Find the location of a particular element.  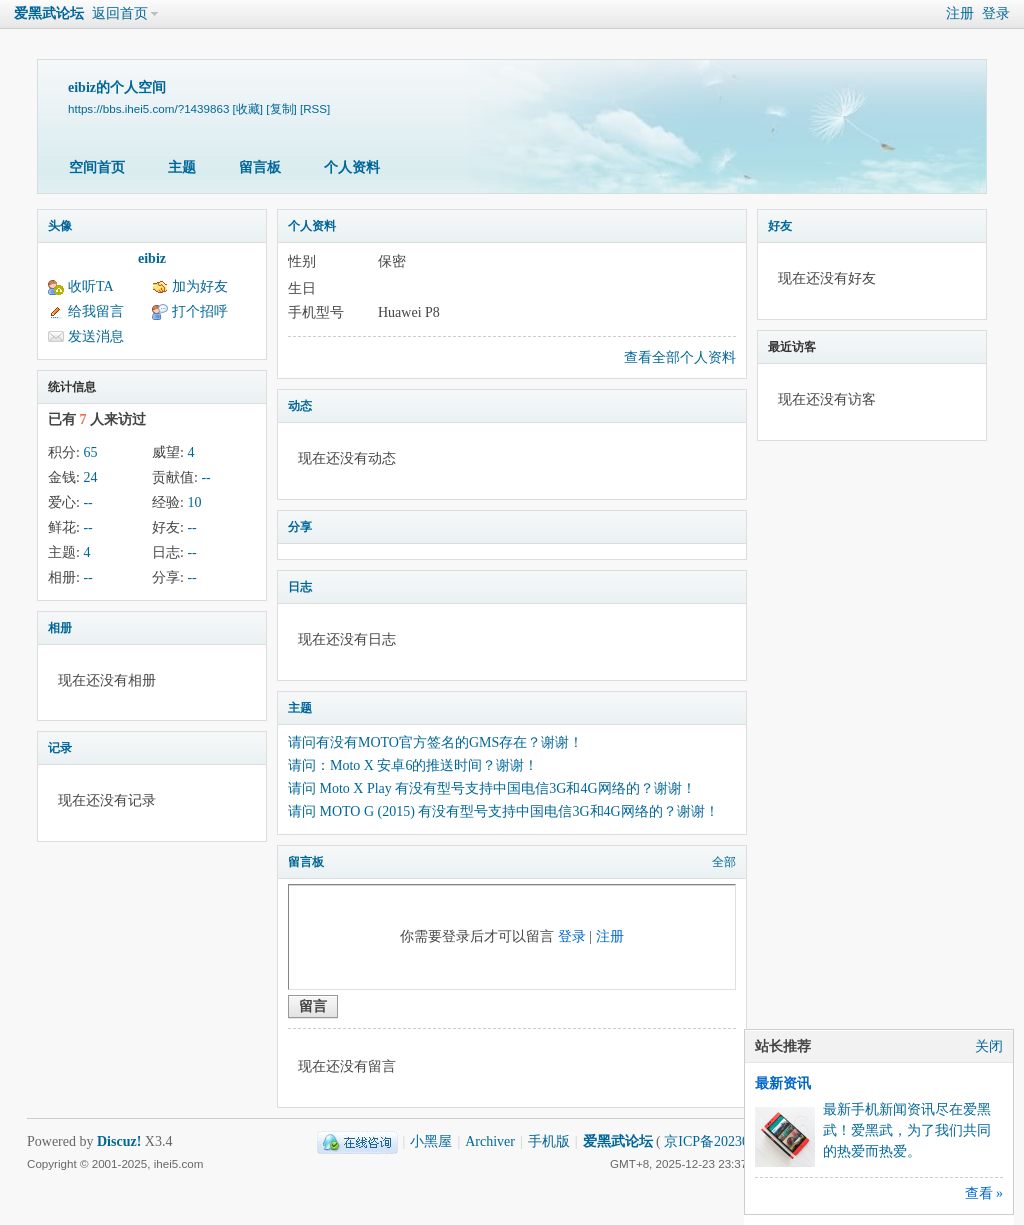

日志 is located at coordinates (300, 587).